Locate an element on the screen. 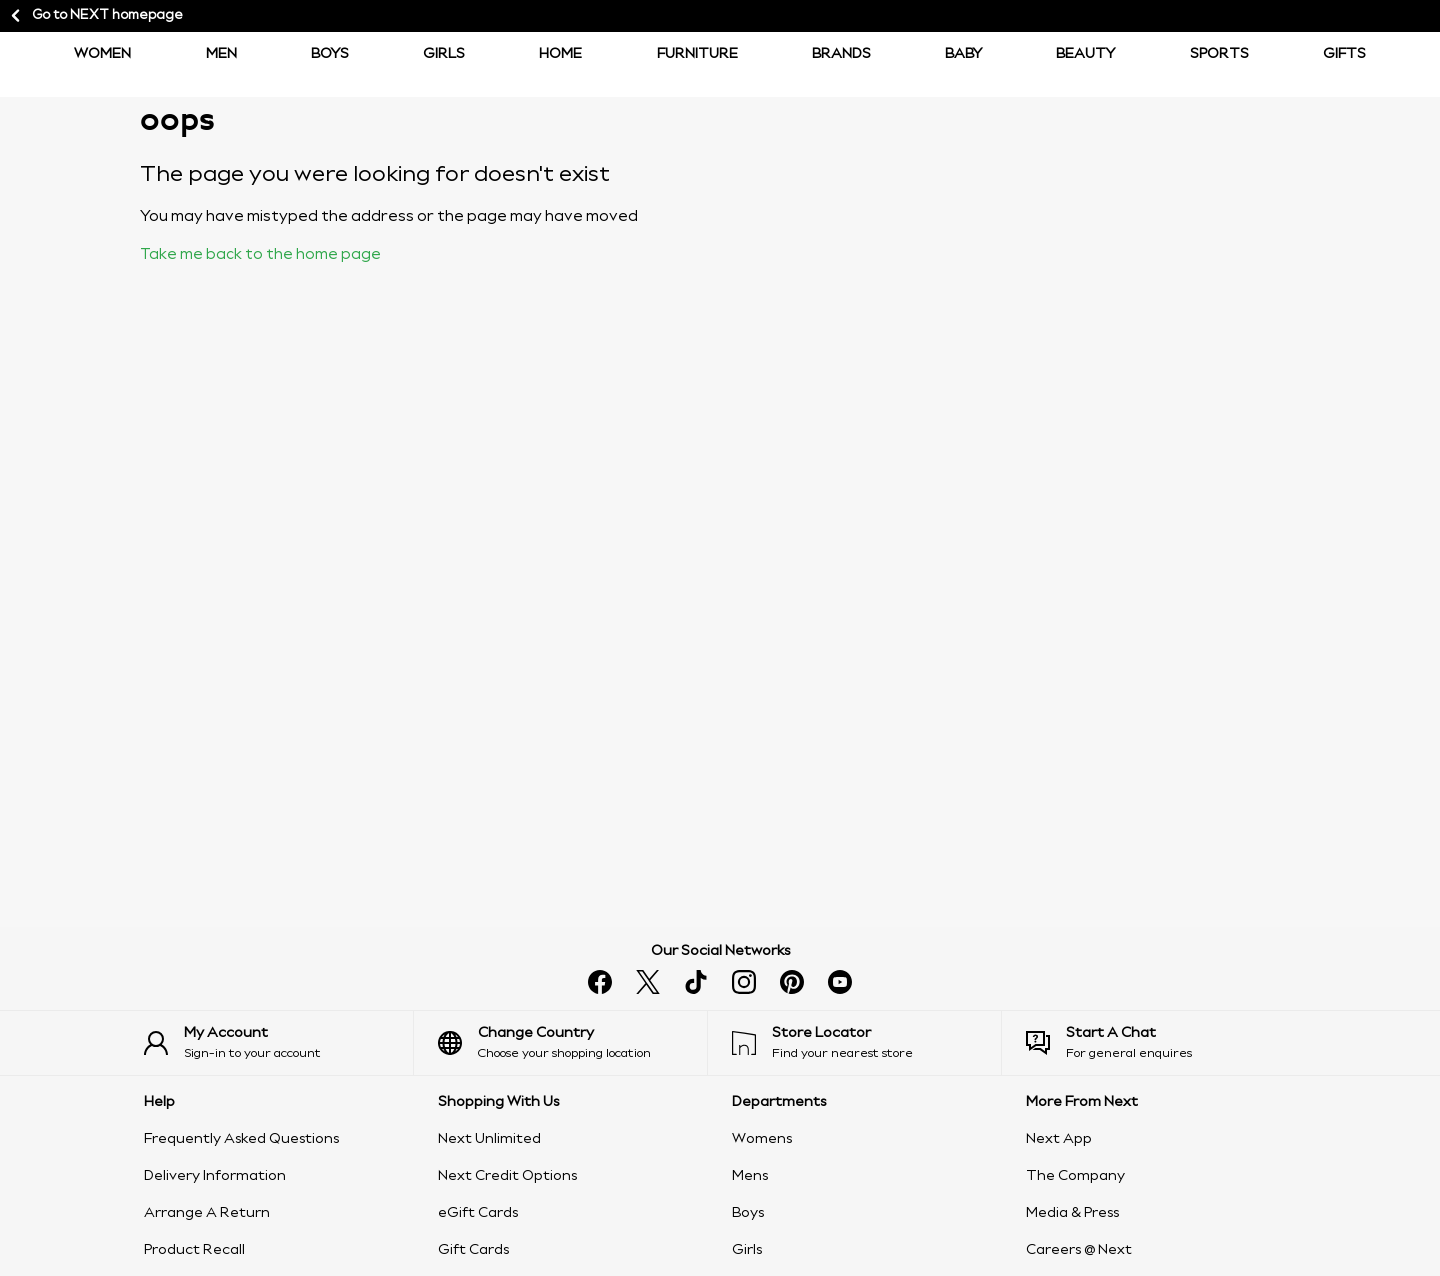  Womens is located at coordinates (762, 1139).